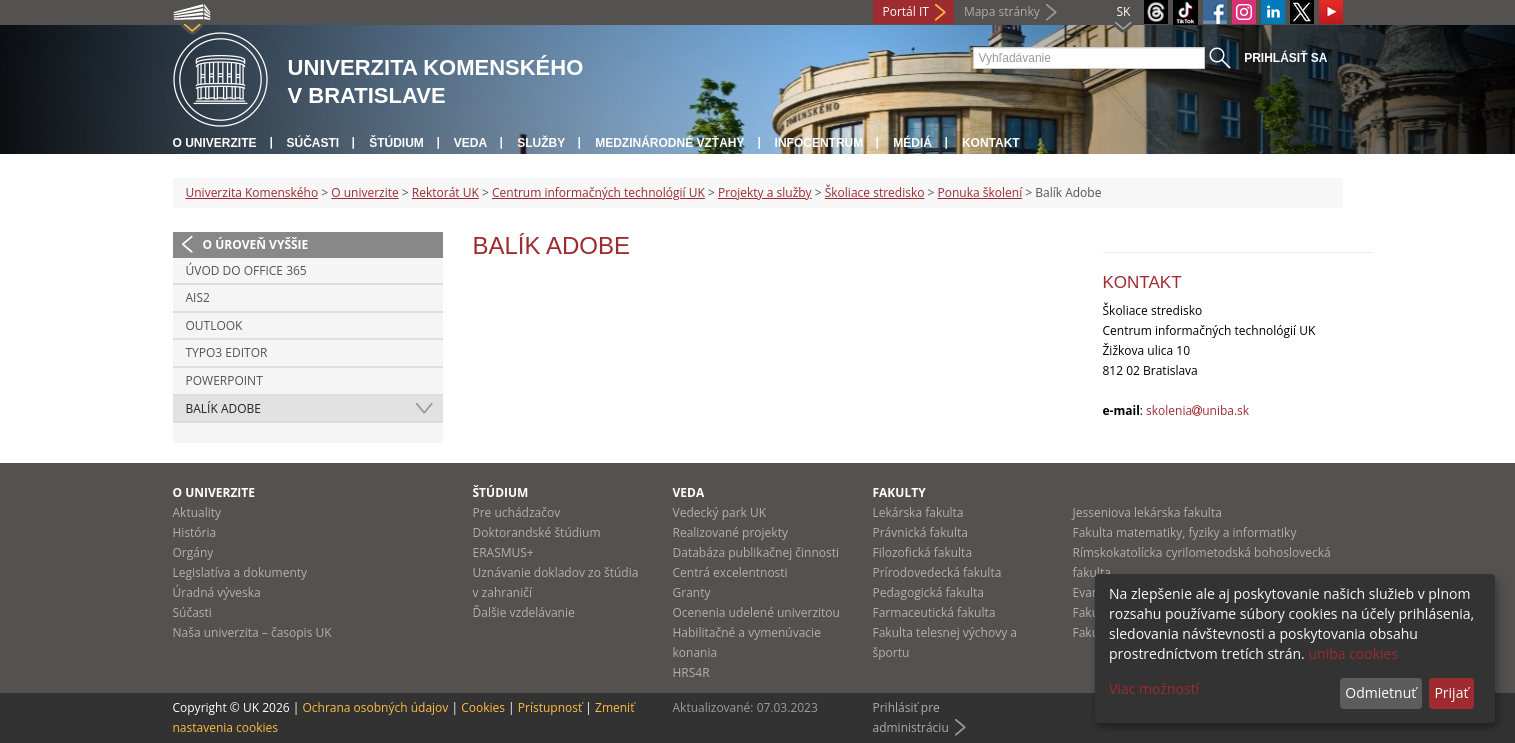 The height and width of the screenshot is (743, 1515). Describe the element at coordinates (912, 143) in the screenshot. I see `Médiá` at that location.